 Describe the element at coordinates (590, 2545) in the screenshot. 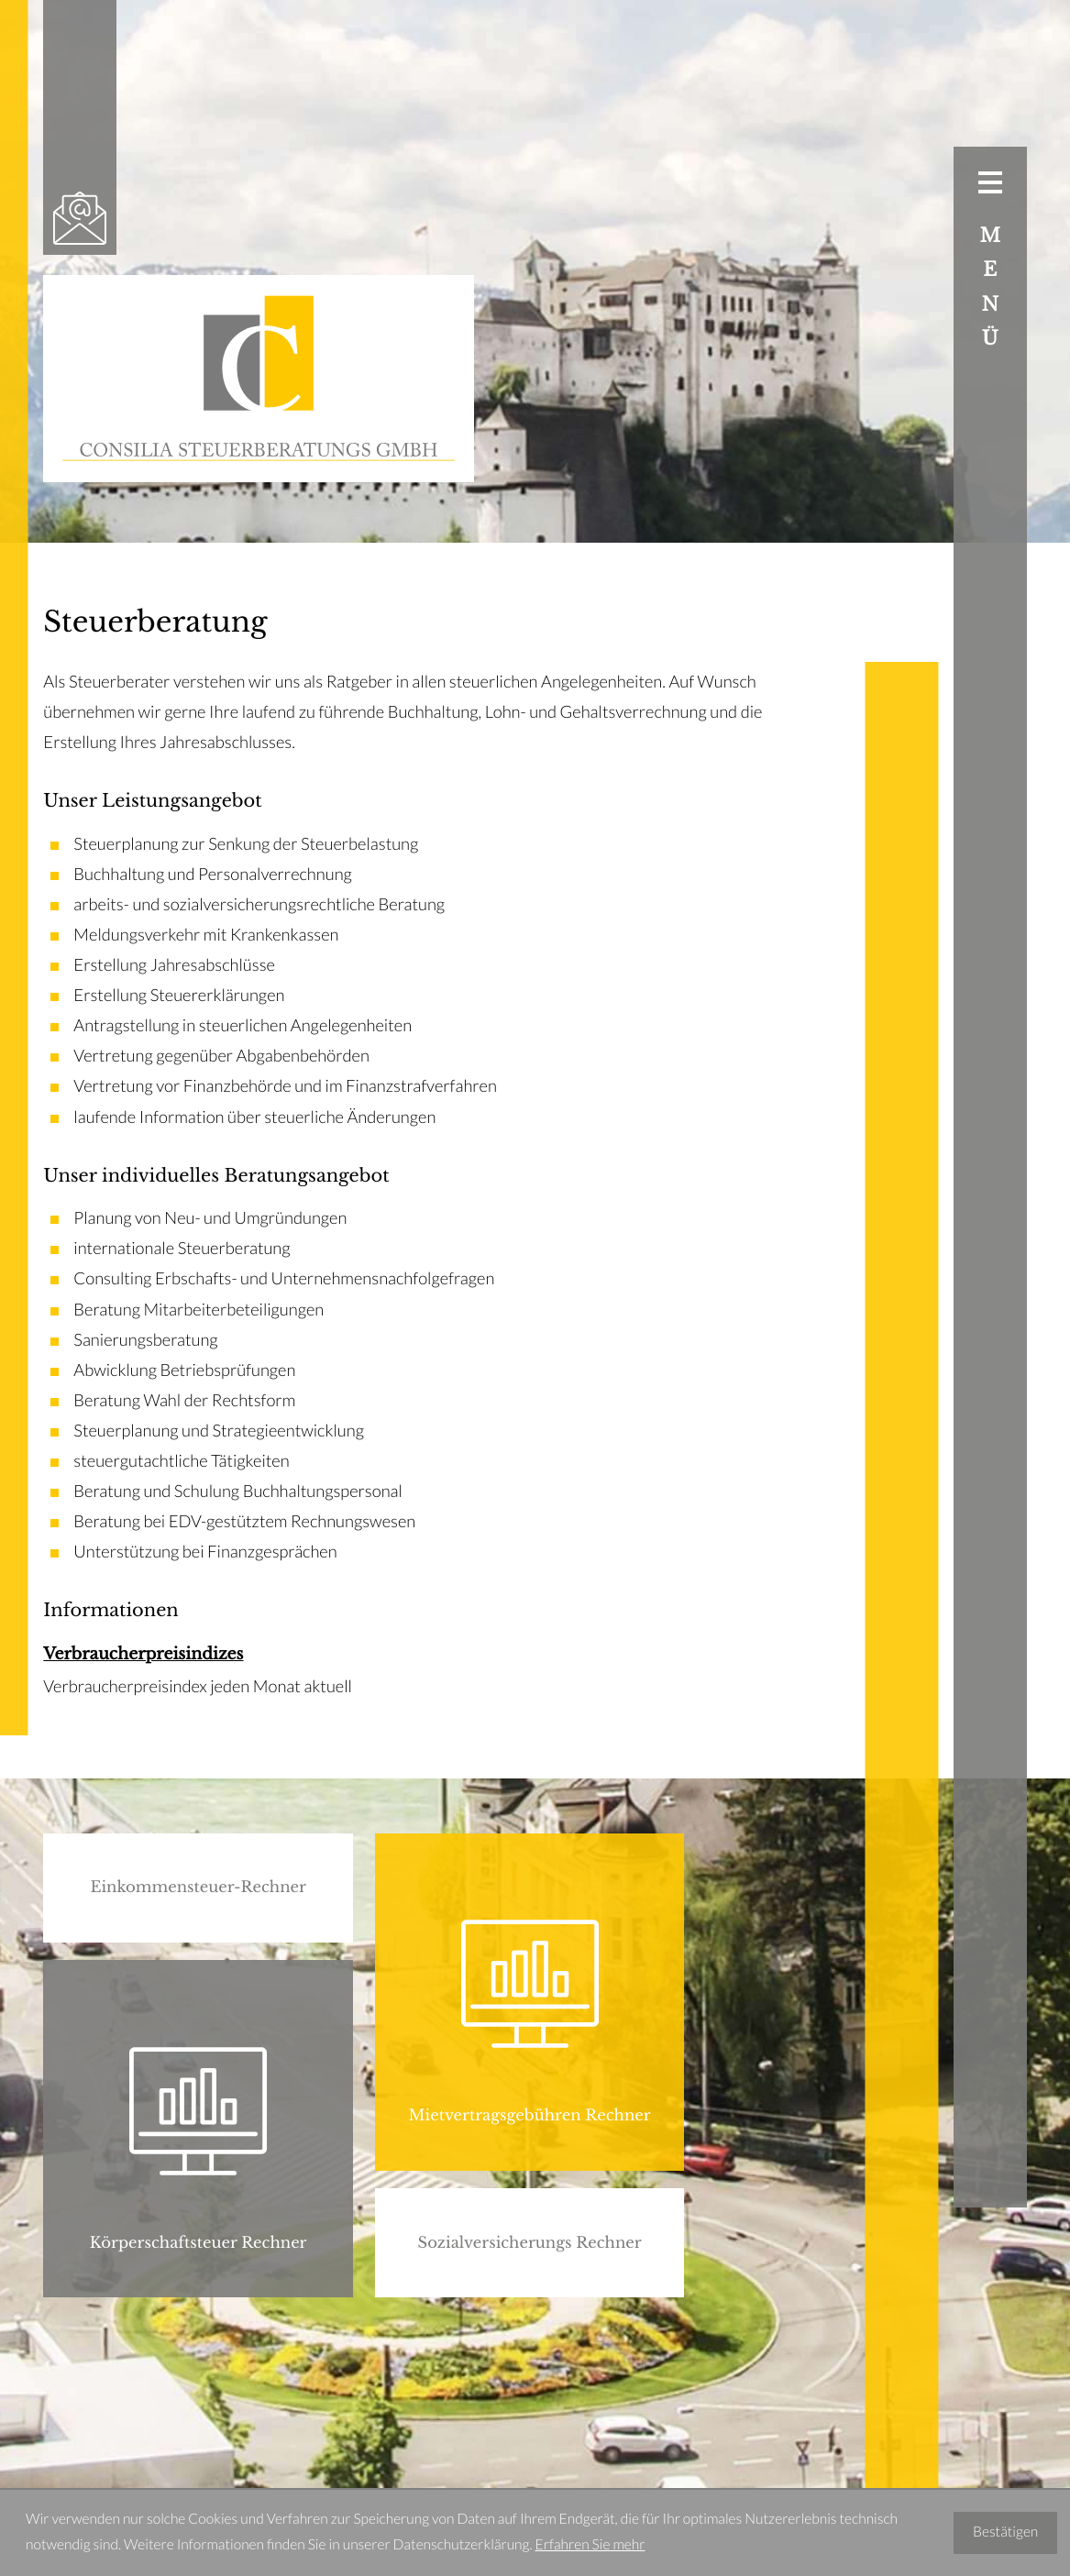

I see `Erfahren Sie mehr [Erfahren Sie mehr über Cookies]` at that location.